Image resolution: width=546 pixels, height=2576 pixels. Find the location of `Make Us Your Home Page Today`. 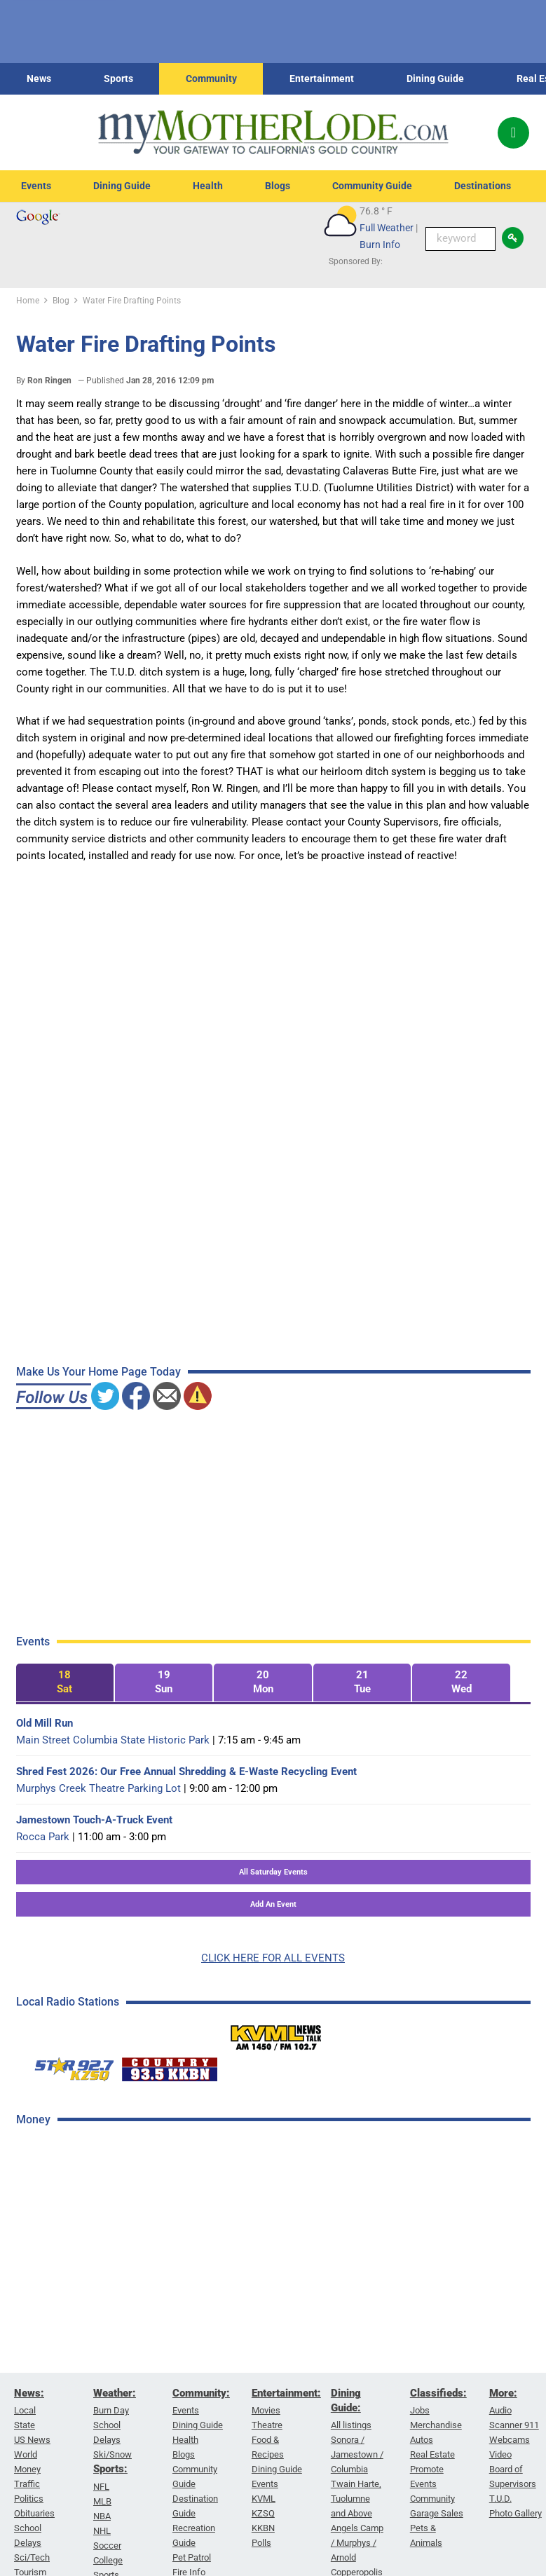

Make Us Your Home Page Today is located at coordinates (98, 1371).